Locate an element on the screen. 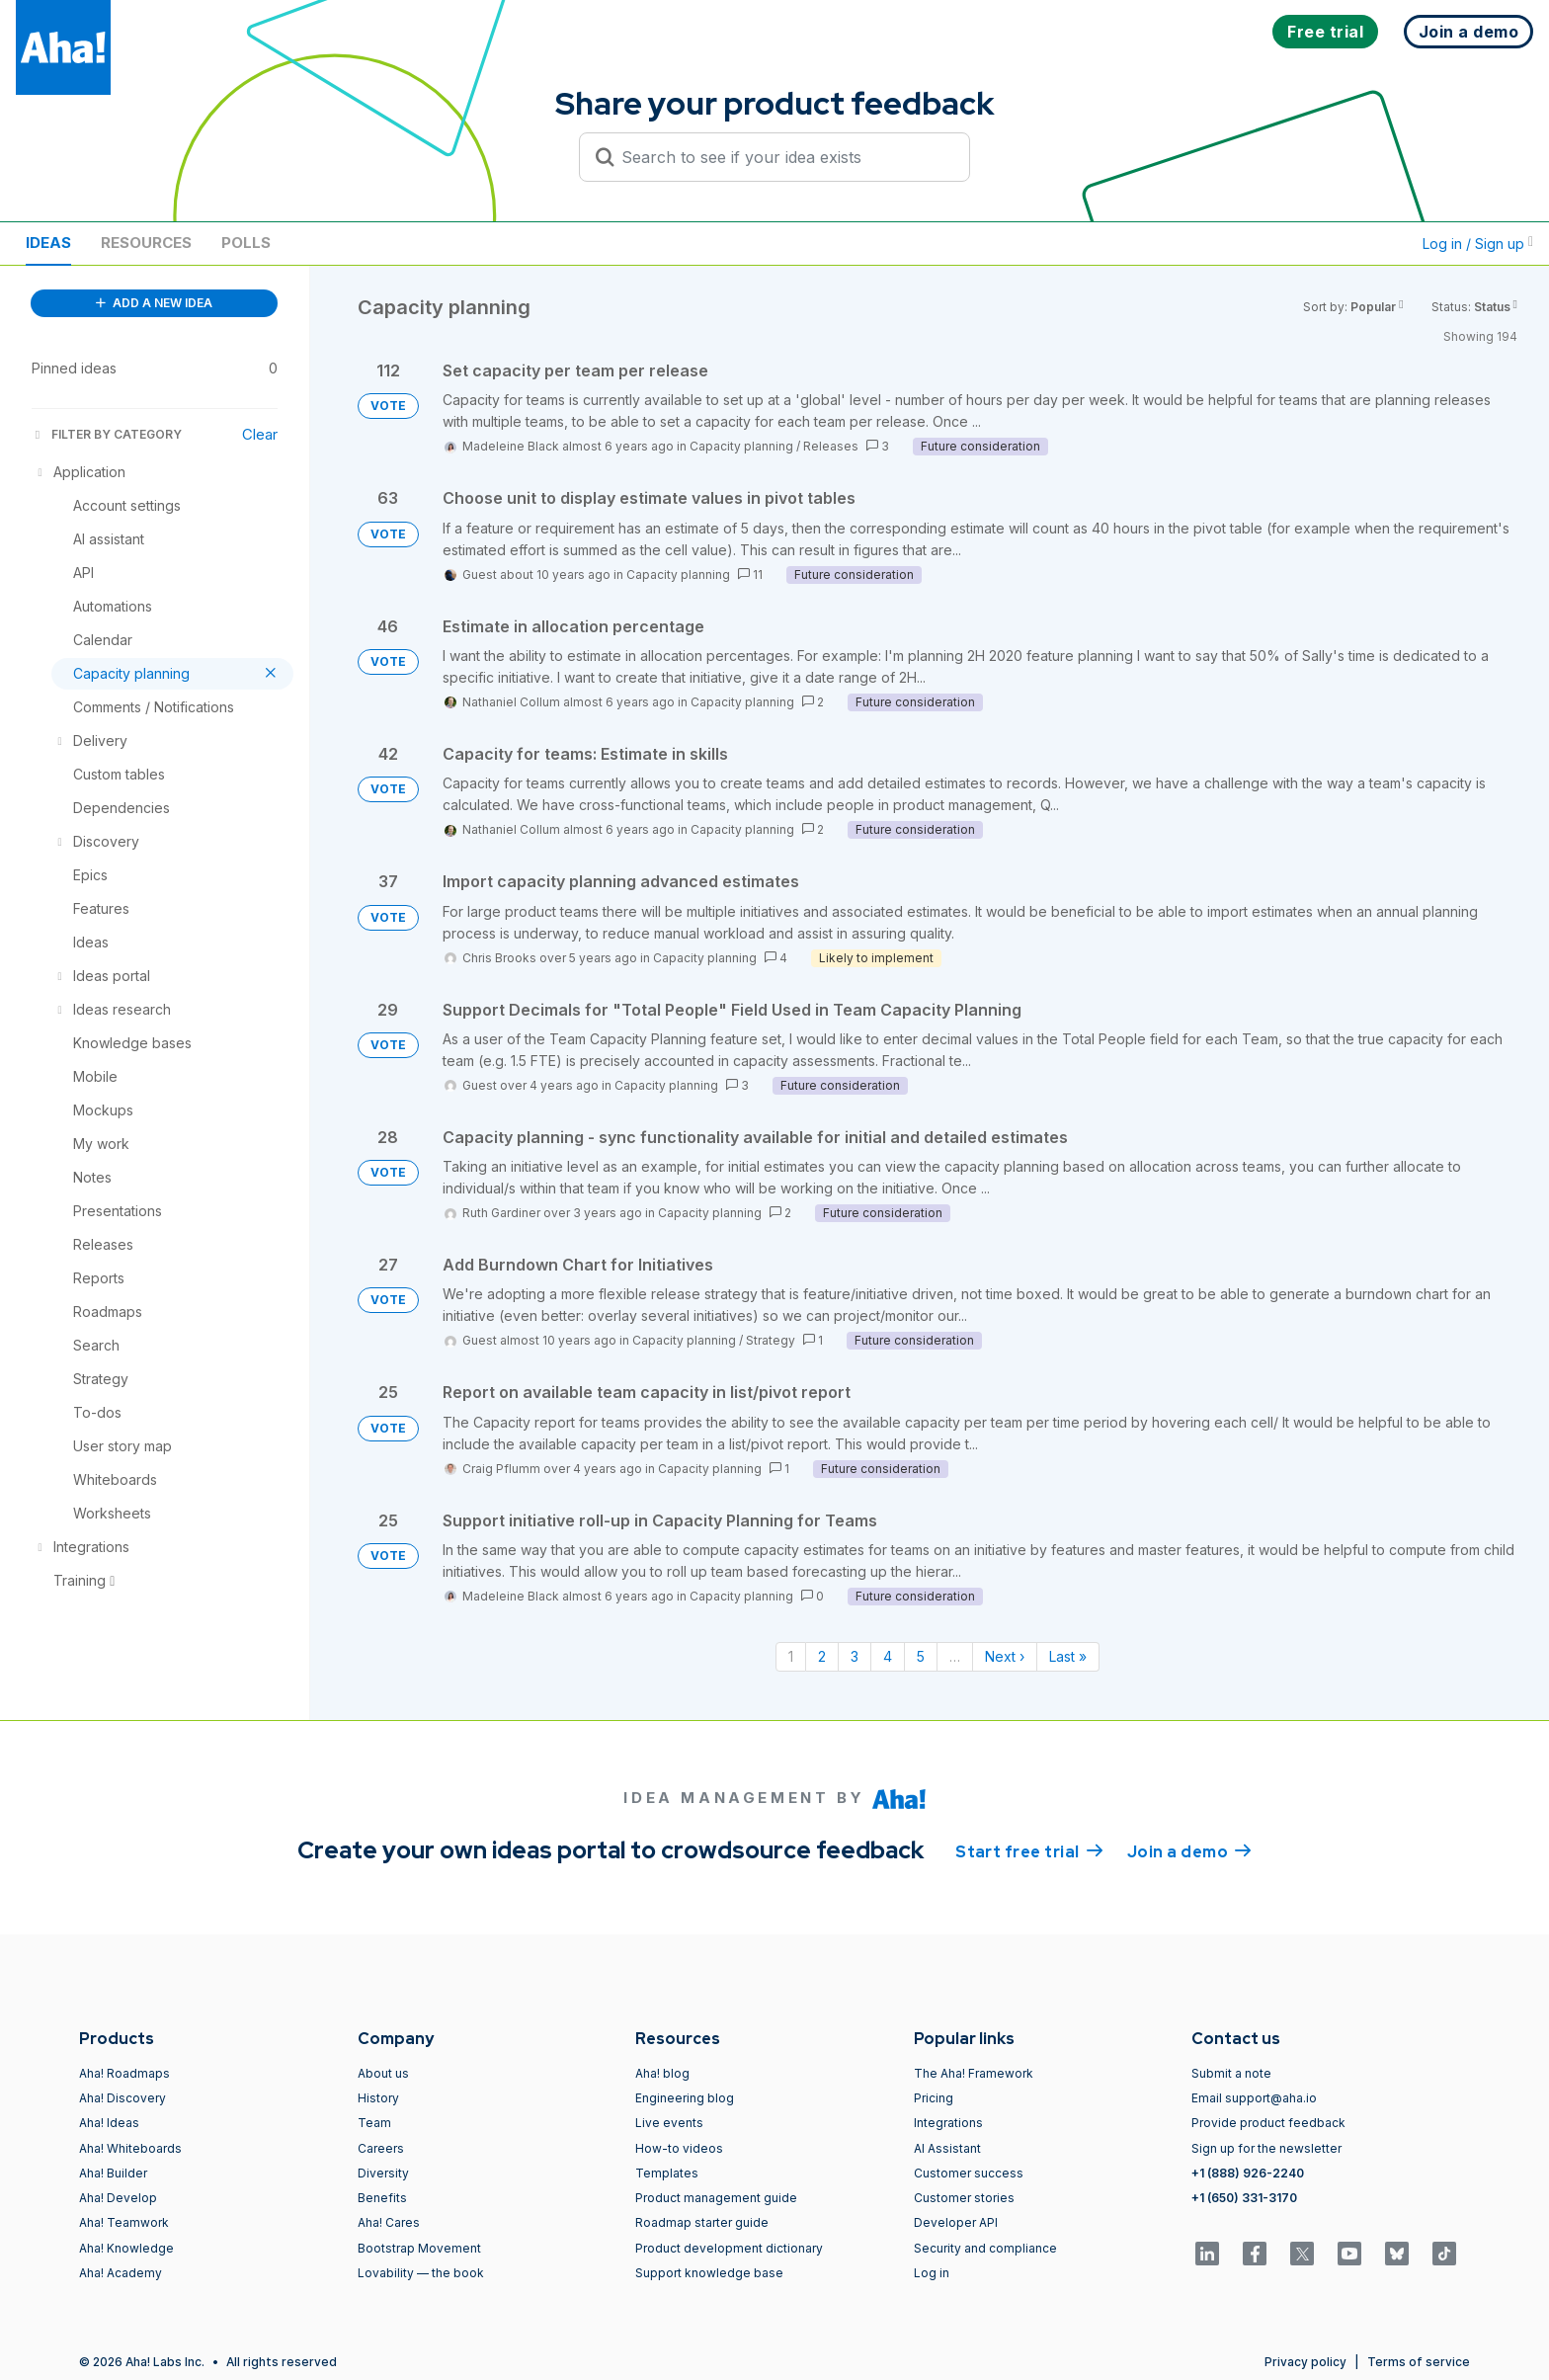  Customer stories is located at coordinates (964, 2197).